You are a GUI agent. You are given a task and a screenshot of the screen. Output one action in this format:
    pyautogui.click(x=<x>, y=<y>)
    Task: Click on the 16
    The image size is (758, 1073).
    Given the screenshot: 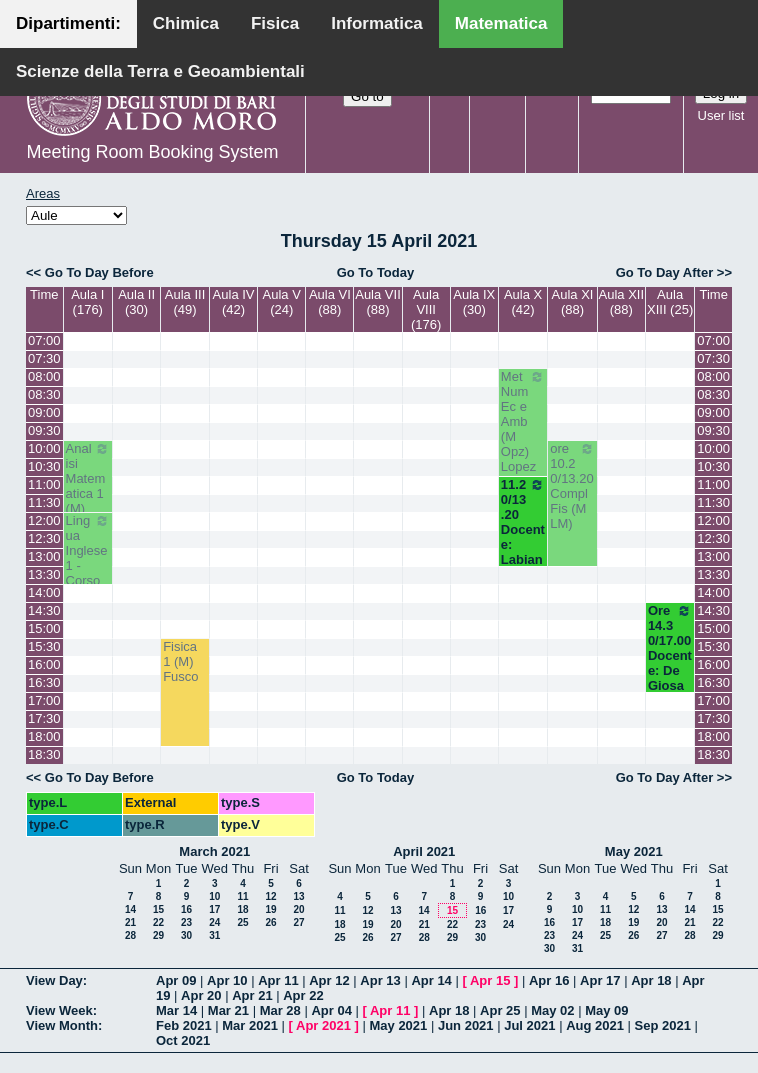 What is the action you would take?
    pyautogui.click(x=186, y=909)
    